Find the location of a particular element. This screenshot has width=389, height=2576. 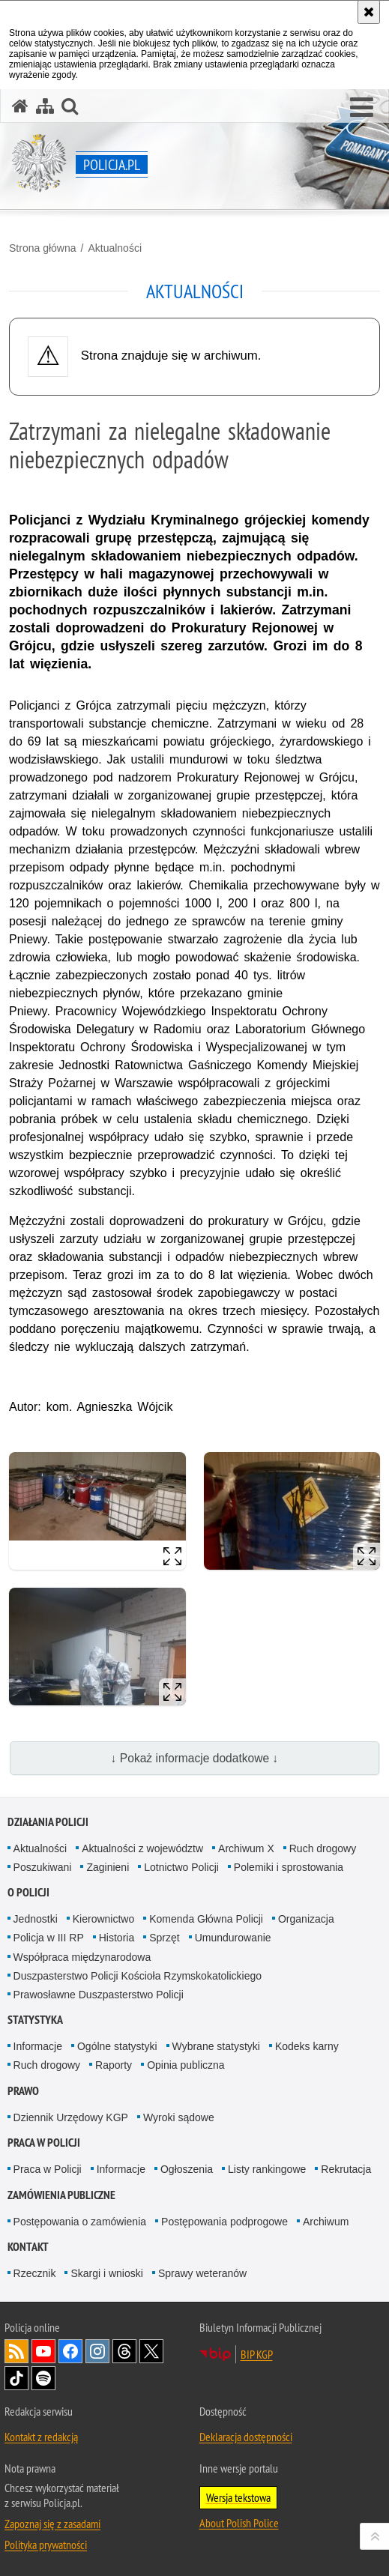

Kontakt z redakcją is located at coordinates (41, 2436).